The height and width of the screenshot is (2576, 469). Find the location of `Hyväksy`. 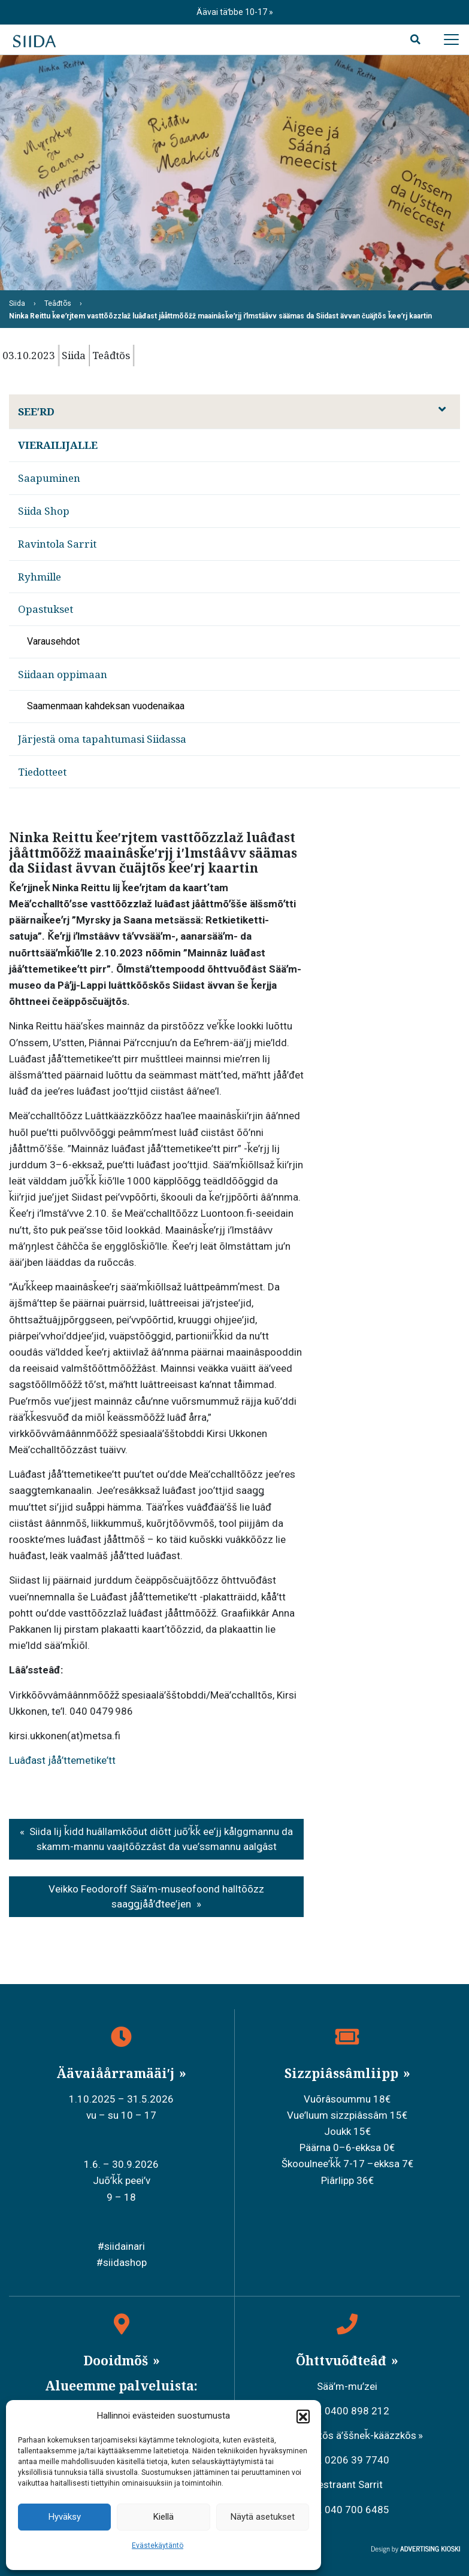

Hyväksy is located at coordinates (65, 2516).